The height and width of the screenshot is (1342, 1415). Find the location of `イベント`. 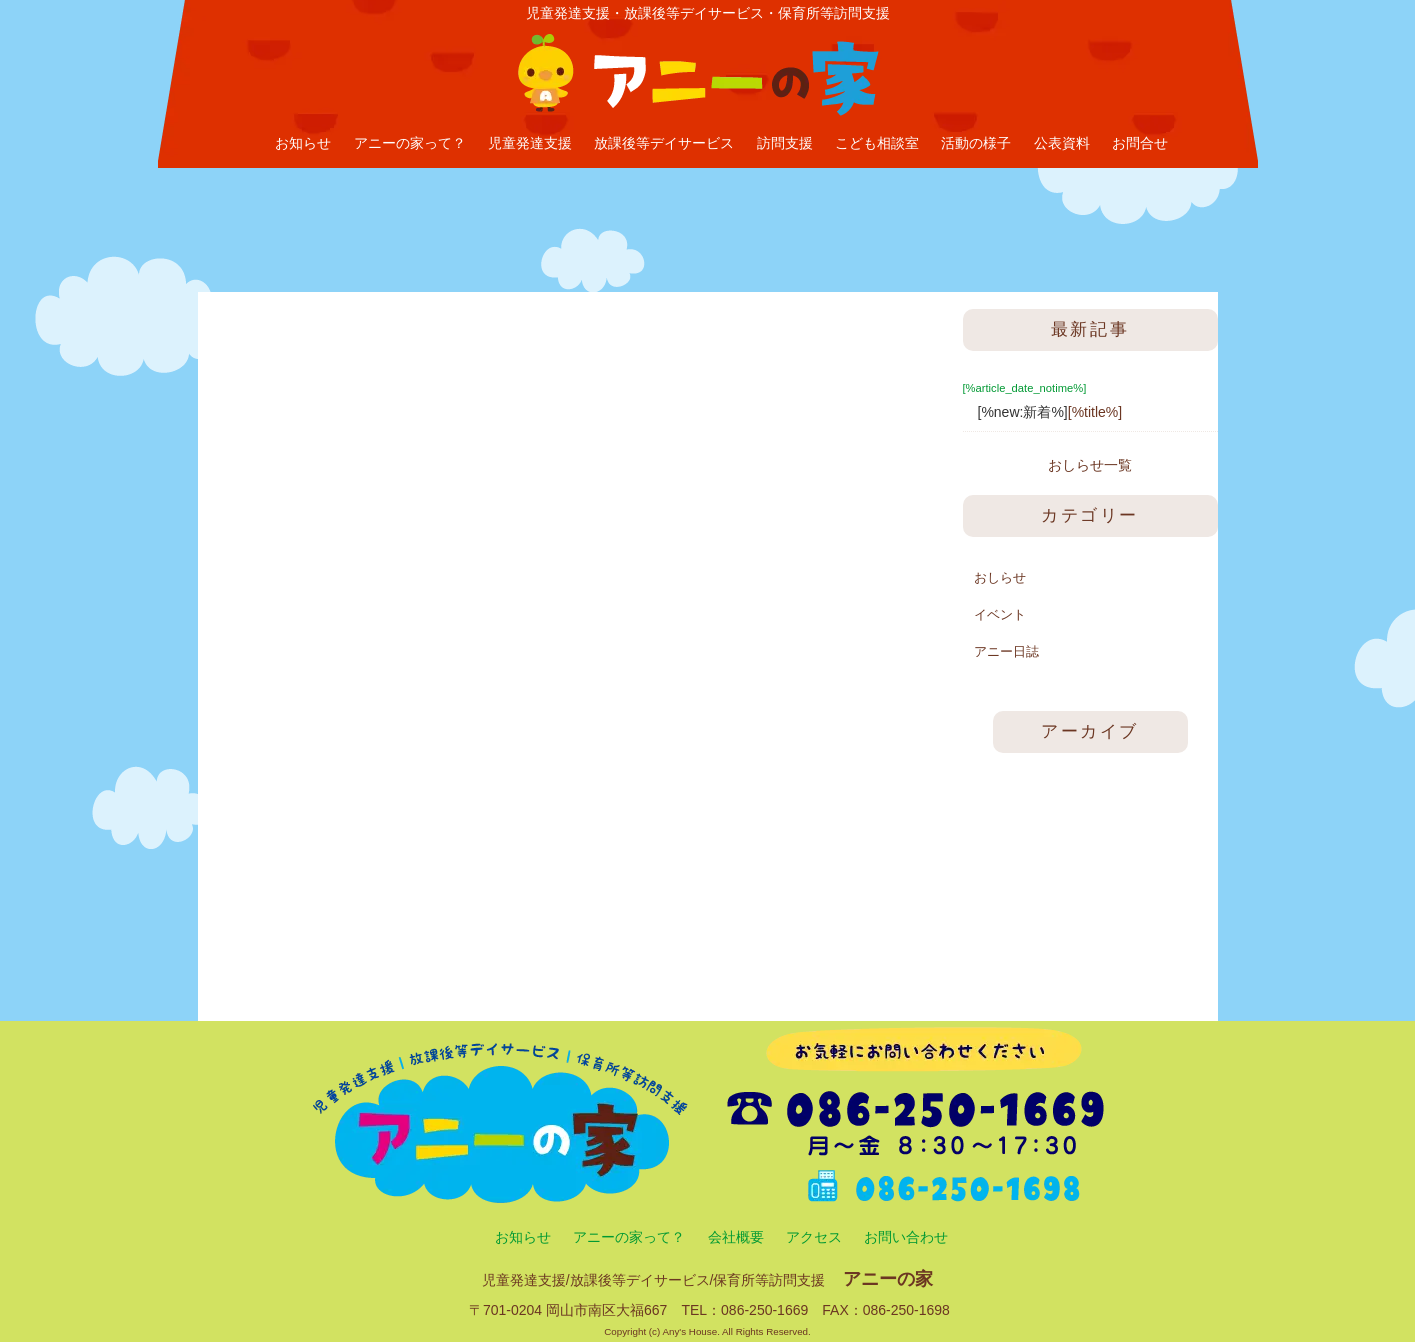

イベント is located at coordinates (1000, 614).